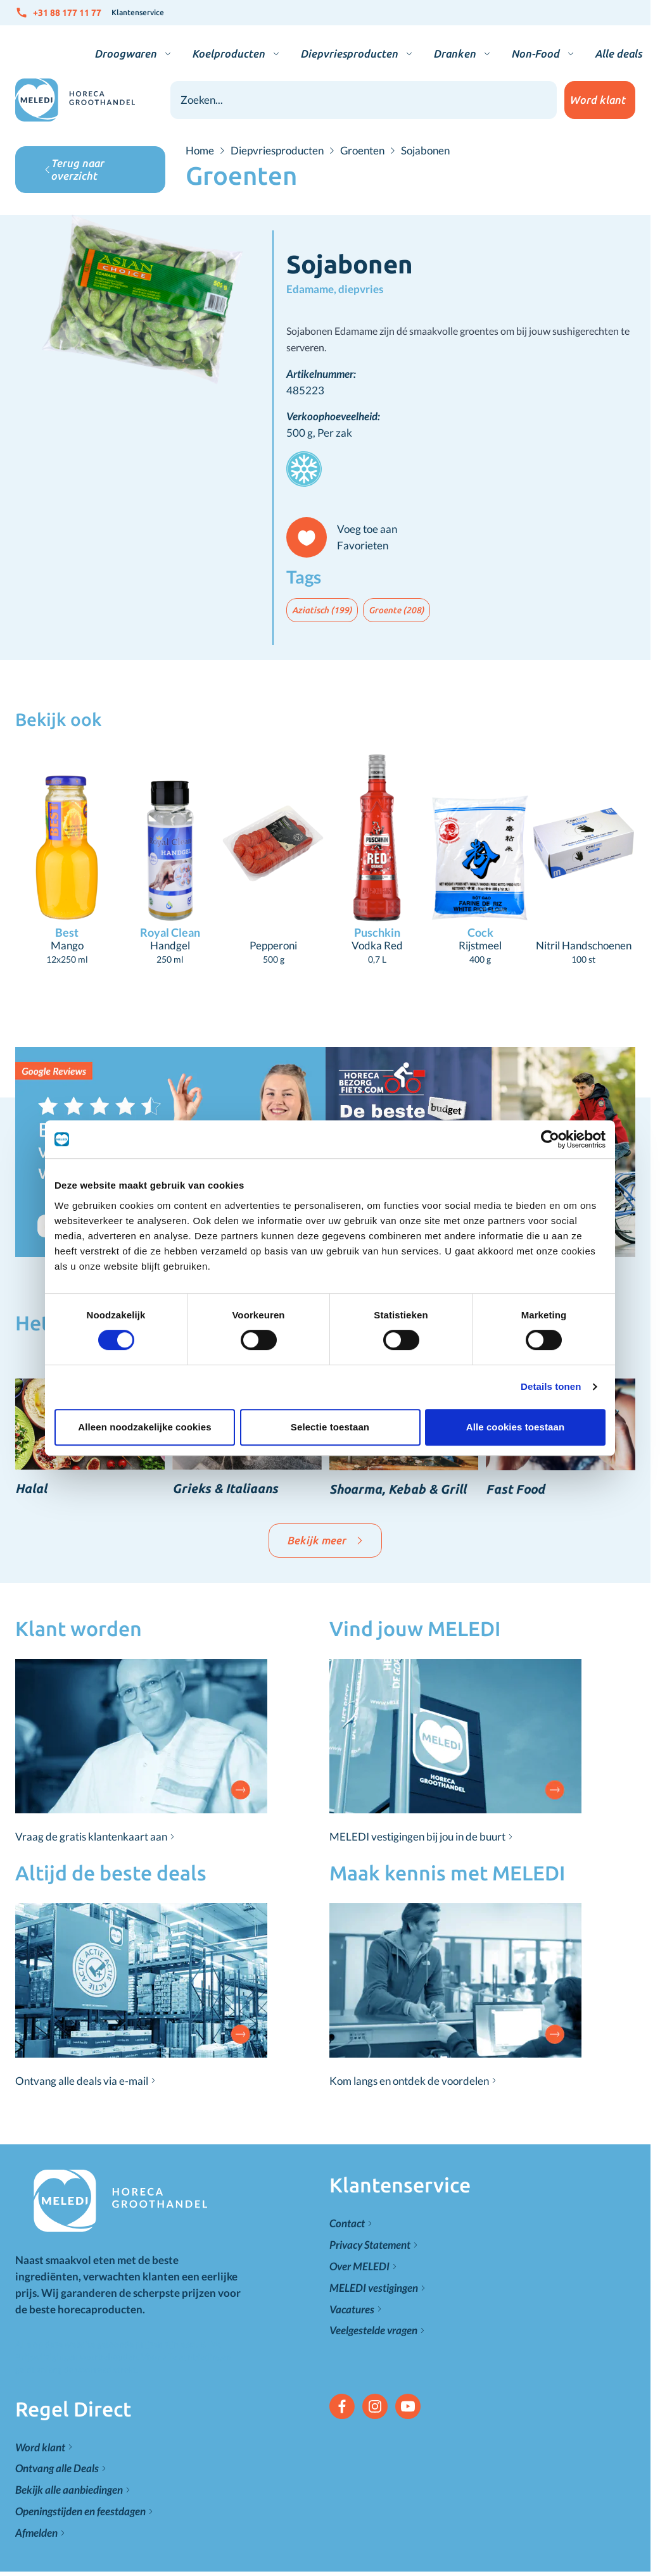 This screenshot has height=2576, width=660. Describe the element at coordinates (349, 53) in the screenshot. I see `Diepvriesproducten` at that location.